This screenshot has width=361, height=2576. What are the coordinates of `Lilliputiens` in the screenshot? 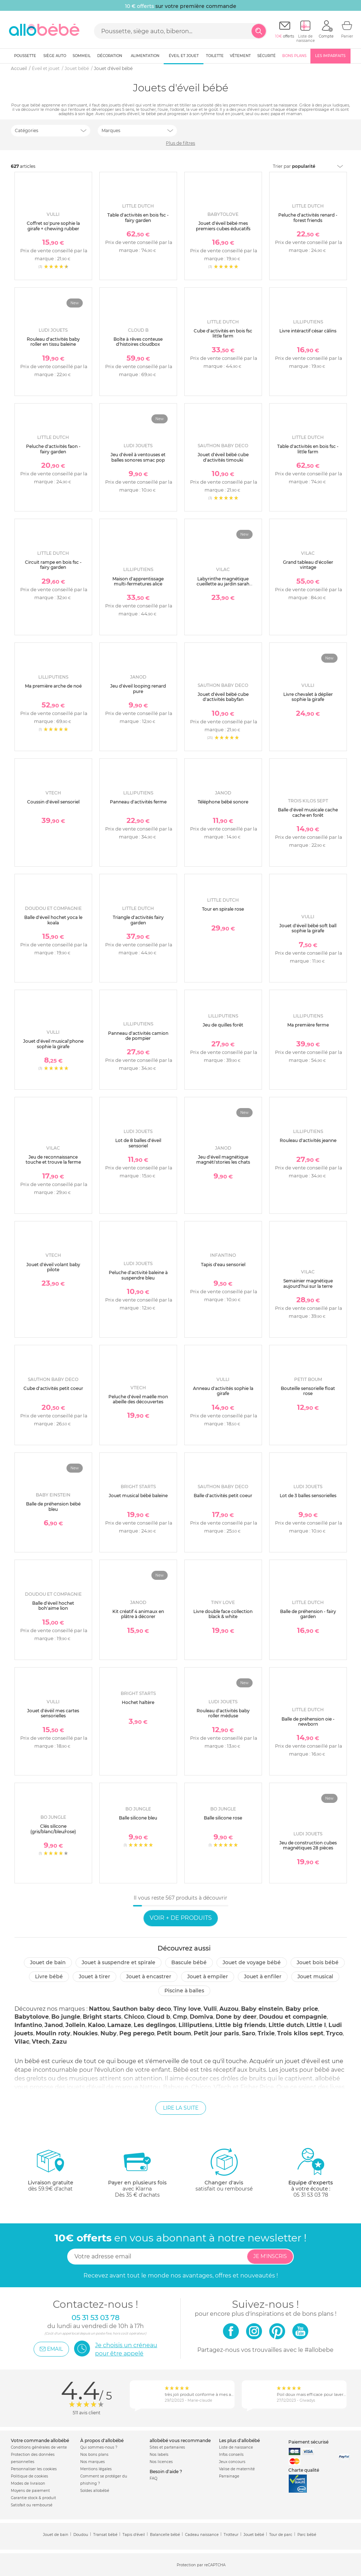 It's located at (195, 2025).